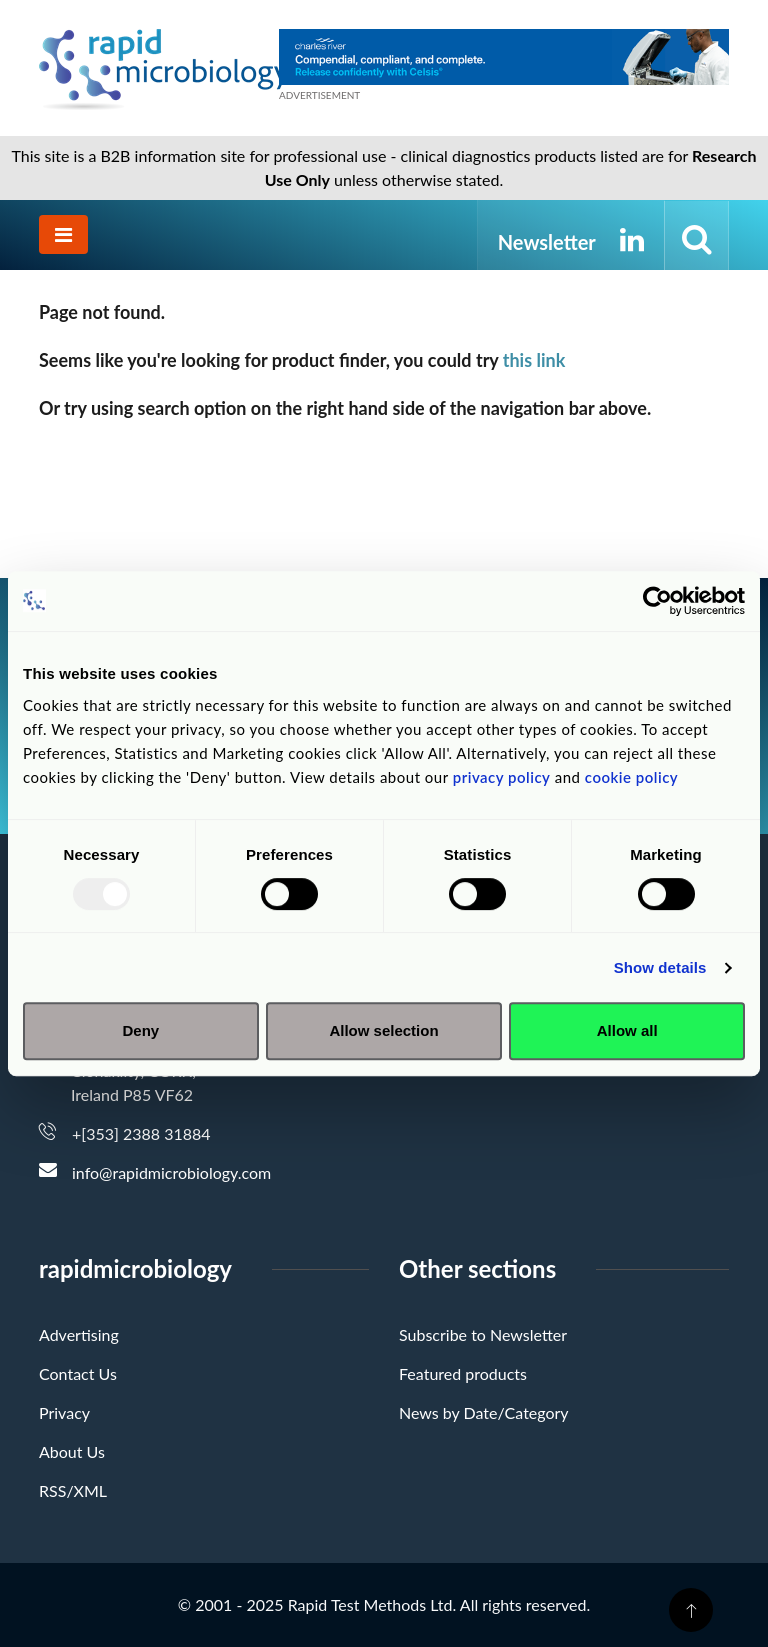 This screenshot has width=768, height=1647. What do you see at coordinates (72, 1451) in the screenshot?
I see `About Us` at bounding box center [72, 1451].